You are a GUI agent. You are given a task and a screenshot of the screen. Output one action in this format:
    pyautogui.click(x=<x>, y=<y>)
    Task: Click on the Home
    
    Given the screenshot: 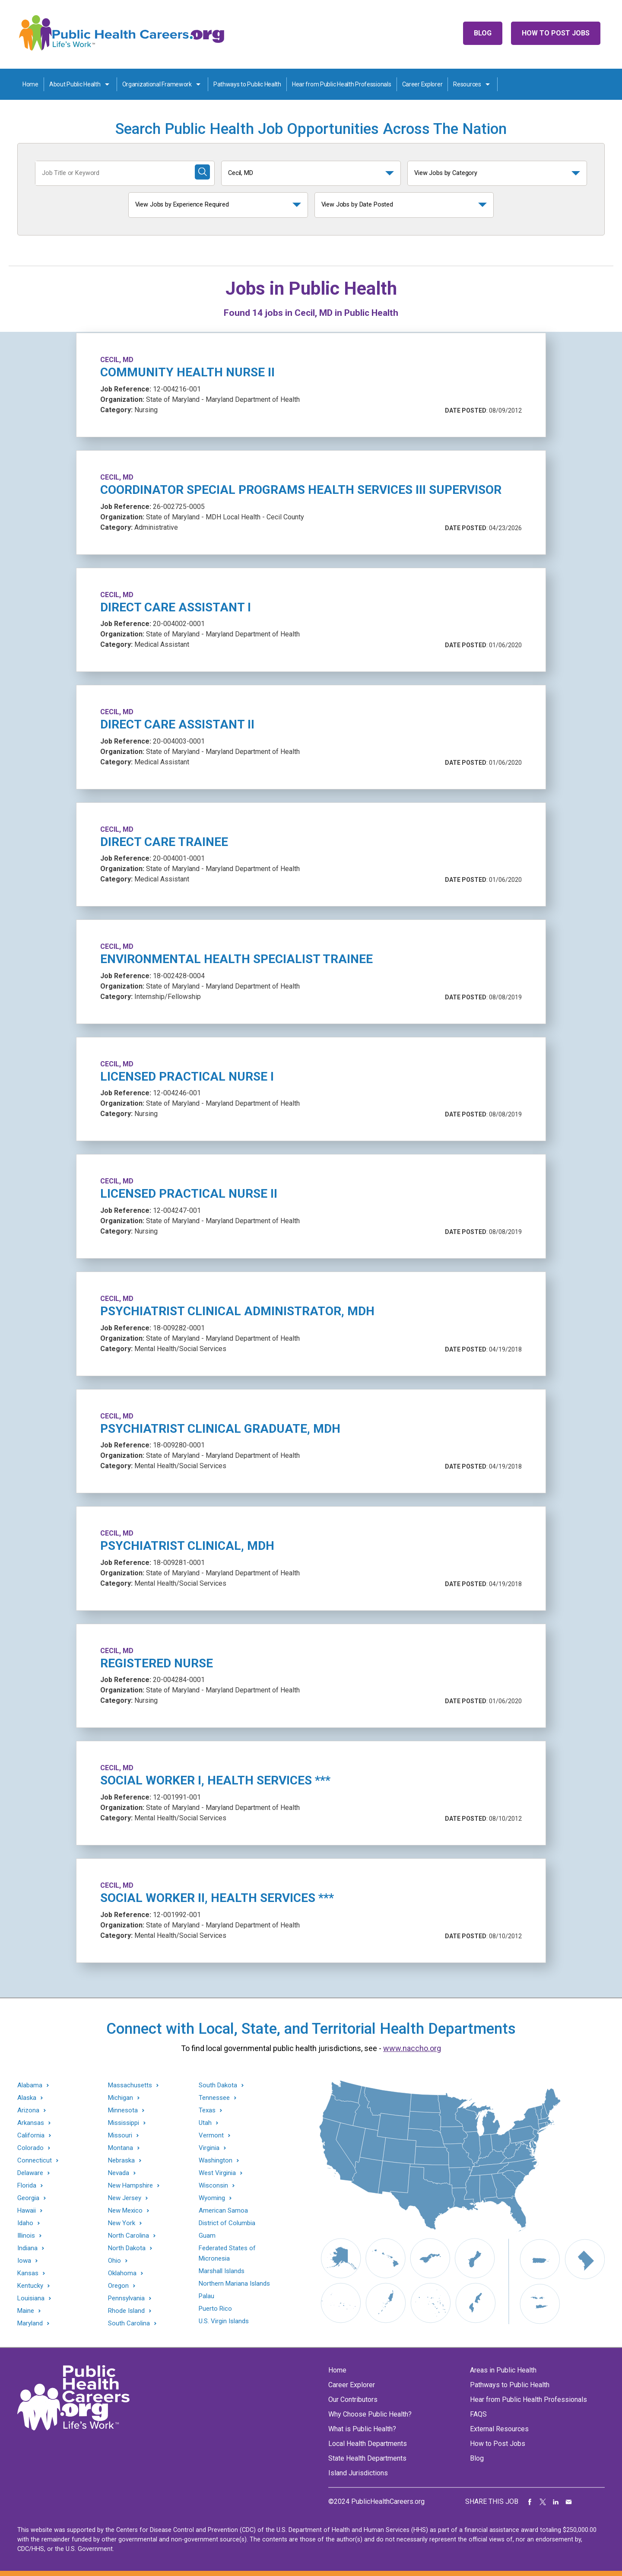 What is the action you would take?
    pyautogui.click(x=30, y=84)
    